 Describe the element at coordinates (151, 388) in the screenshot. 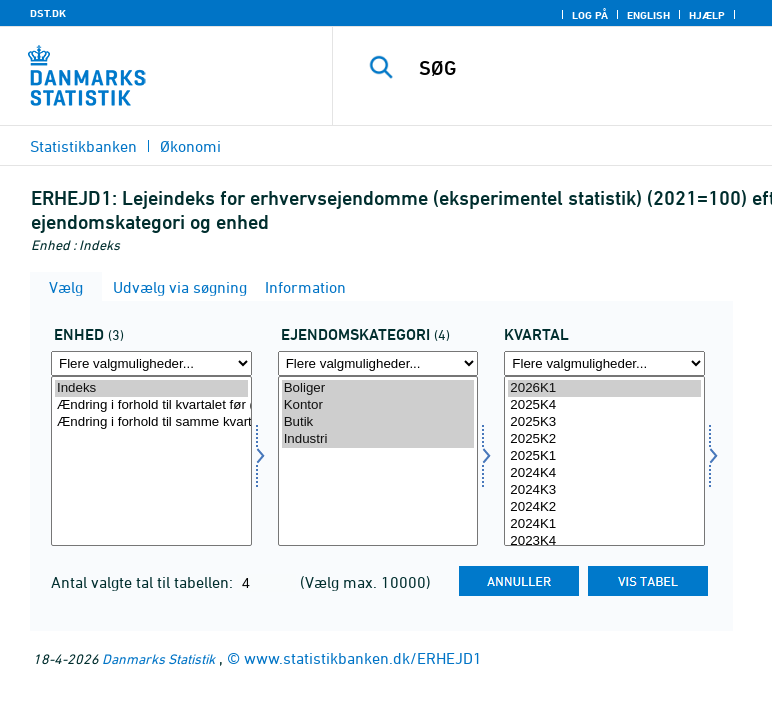

I see `Indeks` at that location.